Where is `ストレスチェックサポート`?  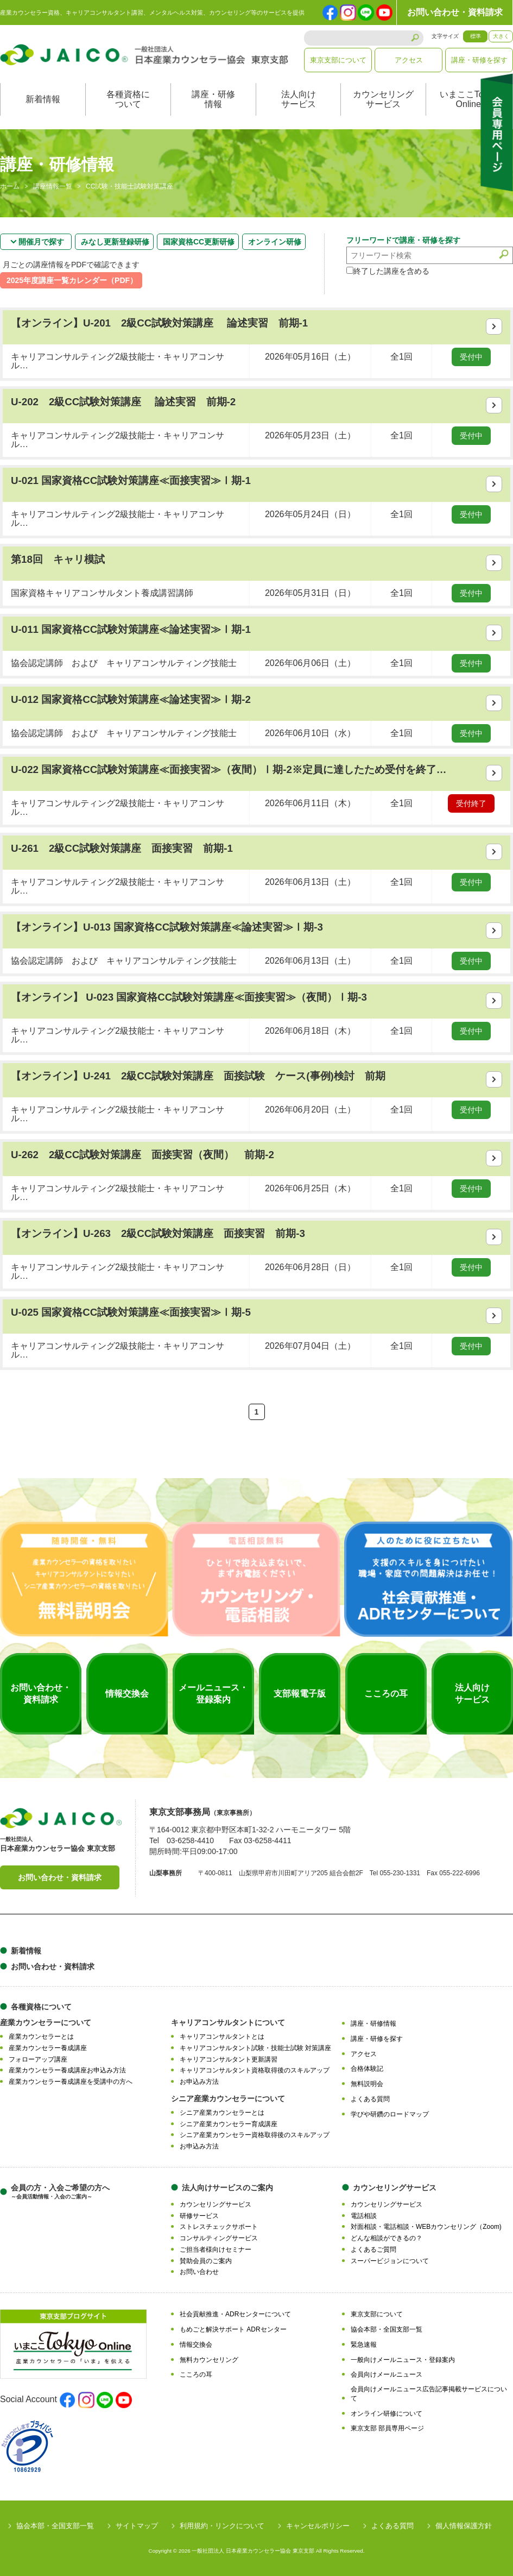 ストレスチェックサポート is located at coordinates (219, 2227).